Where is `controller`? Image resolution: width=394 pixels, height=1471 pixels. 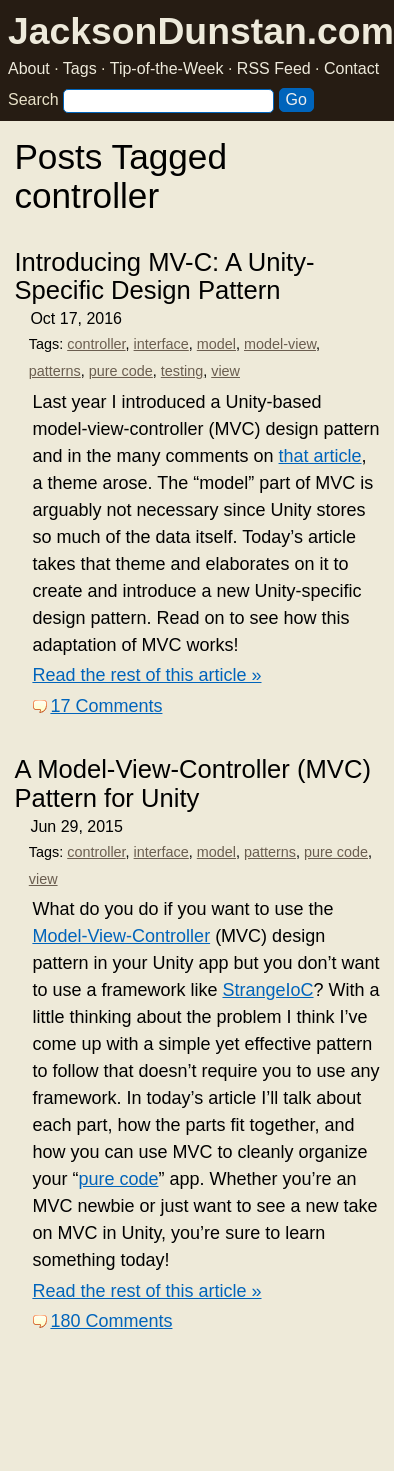 controller is located at coordinates (96, 344).